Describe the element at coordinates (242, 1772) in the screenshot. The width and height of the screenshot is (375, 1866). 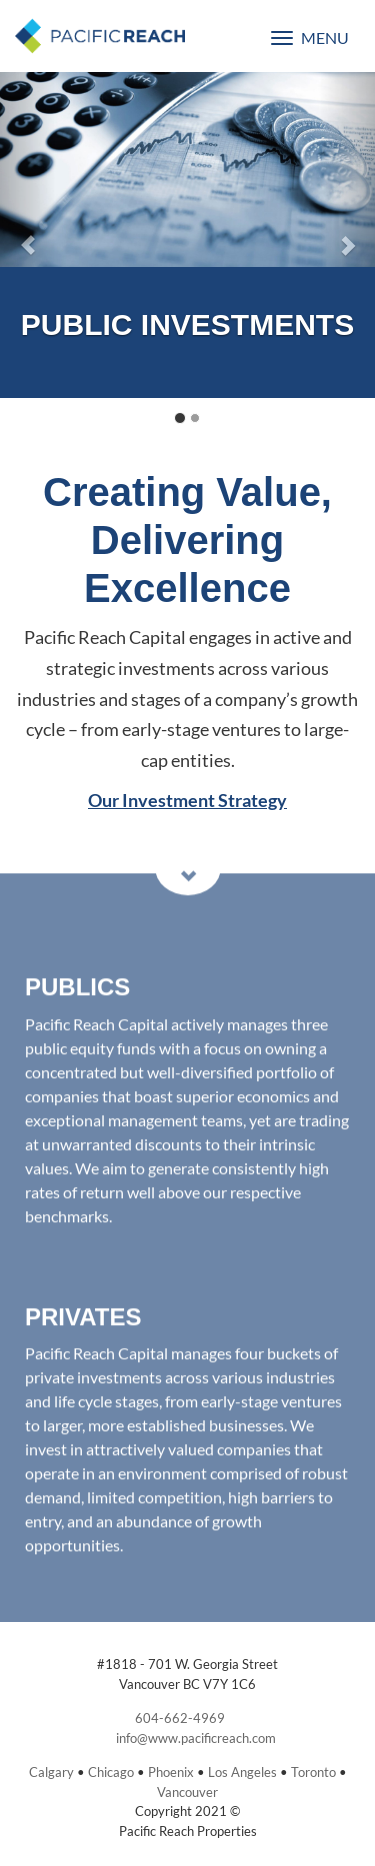
I see `Los Angeles` at that location.